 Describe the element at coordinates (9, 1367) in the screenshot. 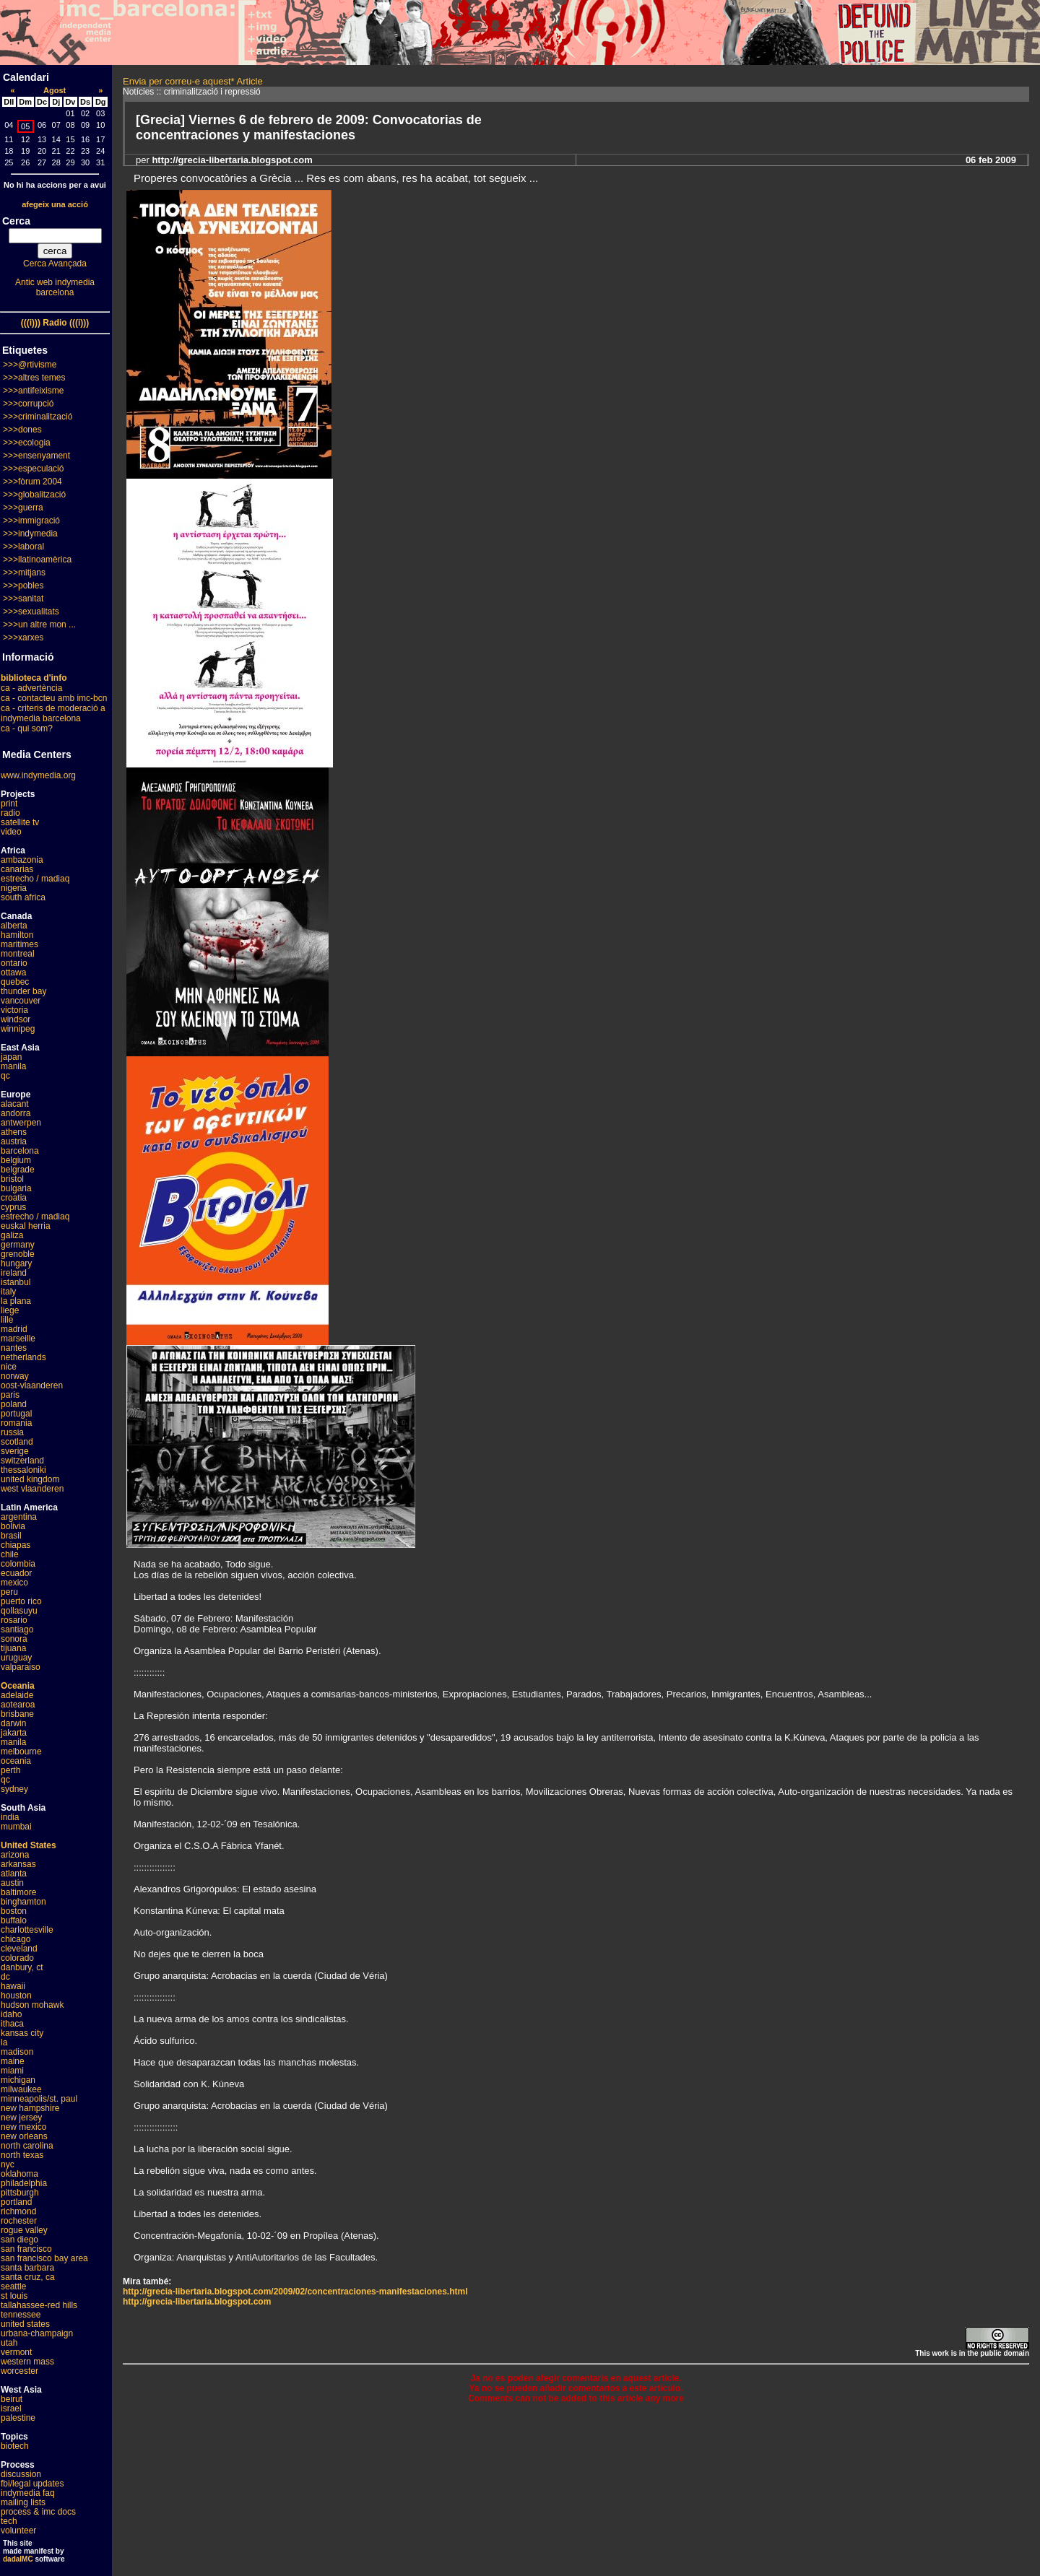

I see `nice` at that location.